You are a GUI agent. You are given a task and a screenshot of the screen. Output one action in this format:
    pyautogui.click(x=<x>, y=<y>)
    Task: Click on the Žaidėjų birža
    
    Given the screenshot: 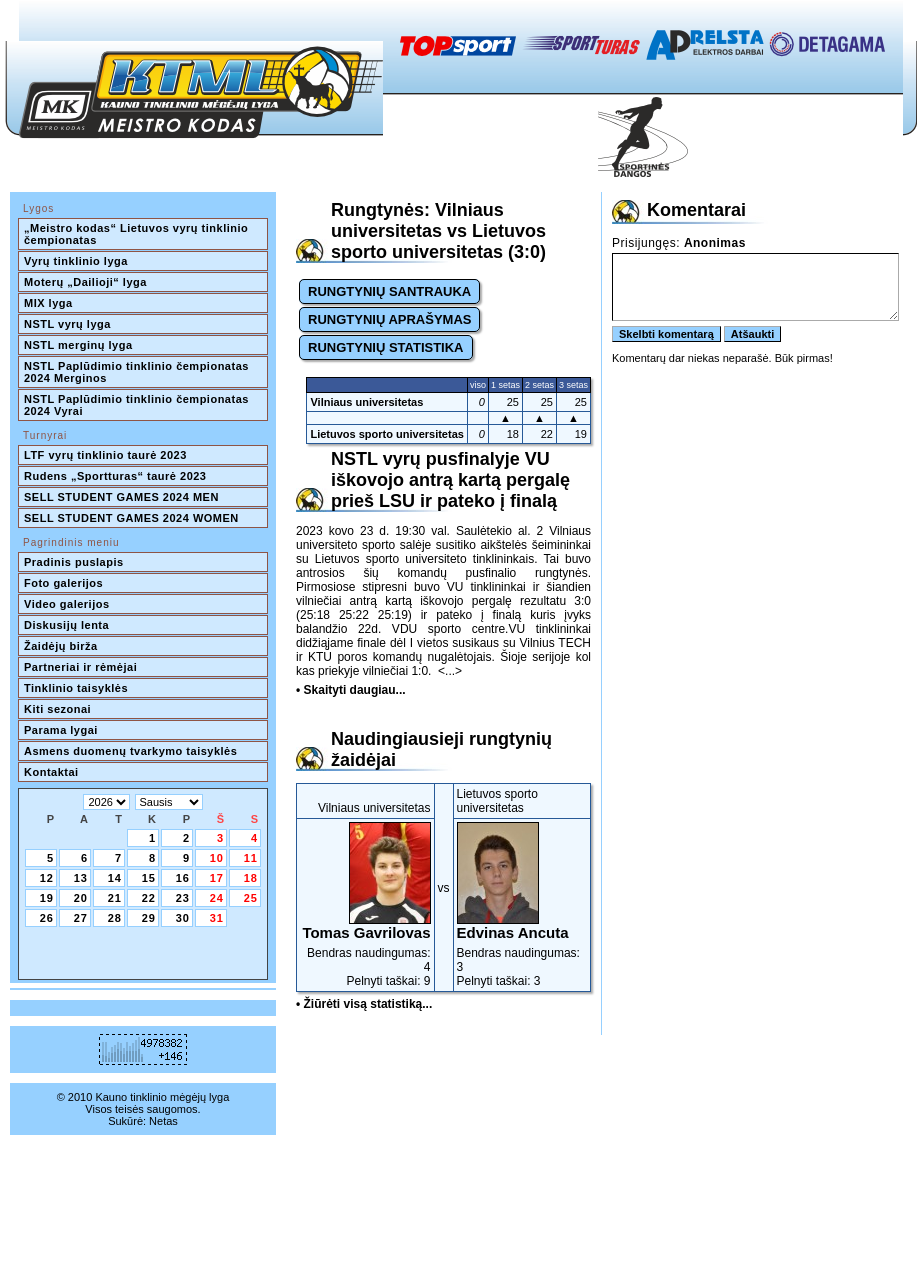 What is the action you would take?
    pyautogui.click(x=61, y=646)
    